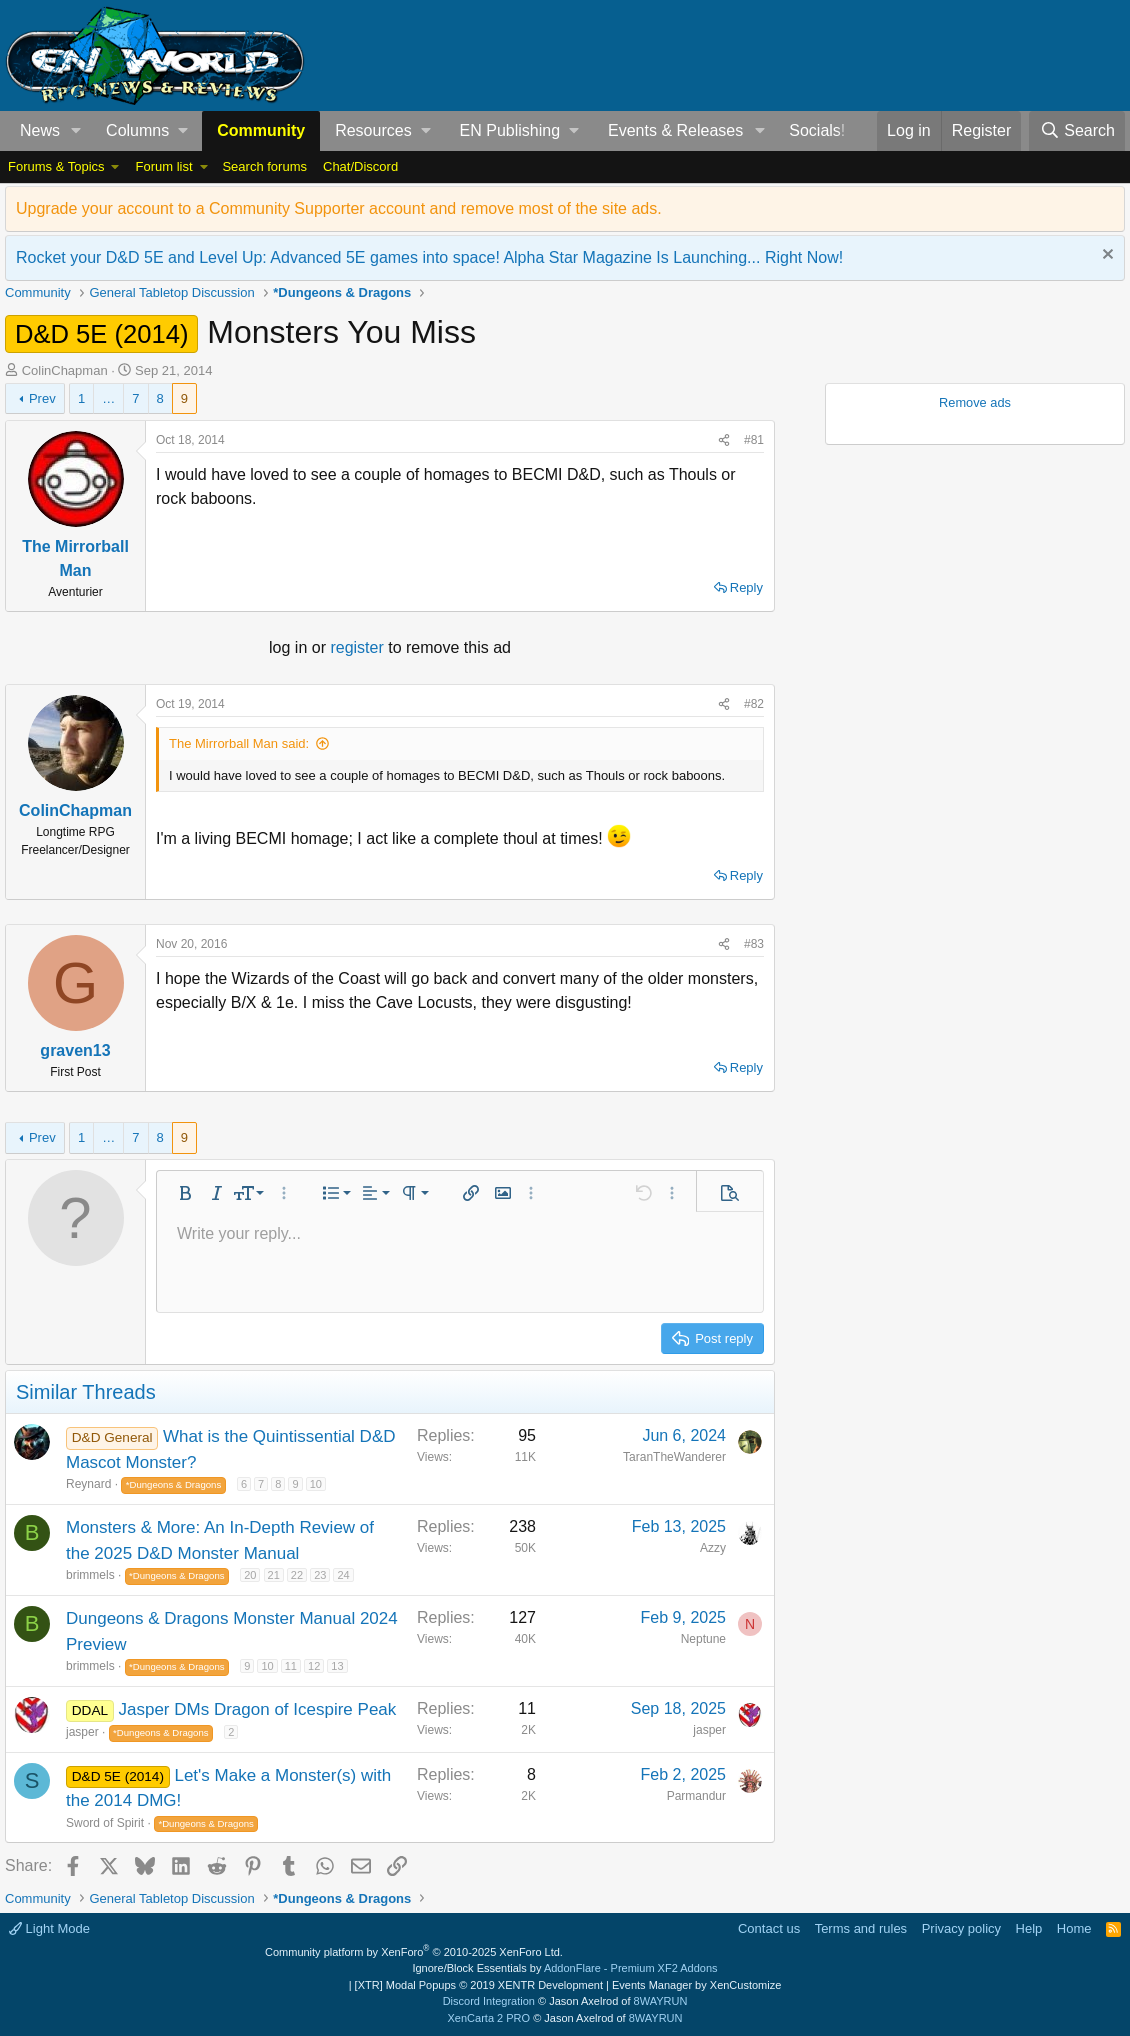  I want to click on [Search], so click(1077, 131).